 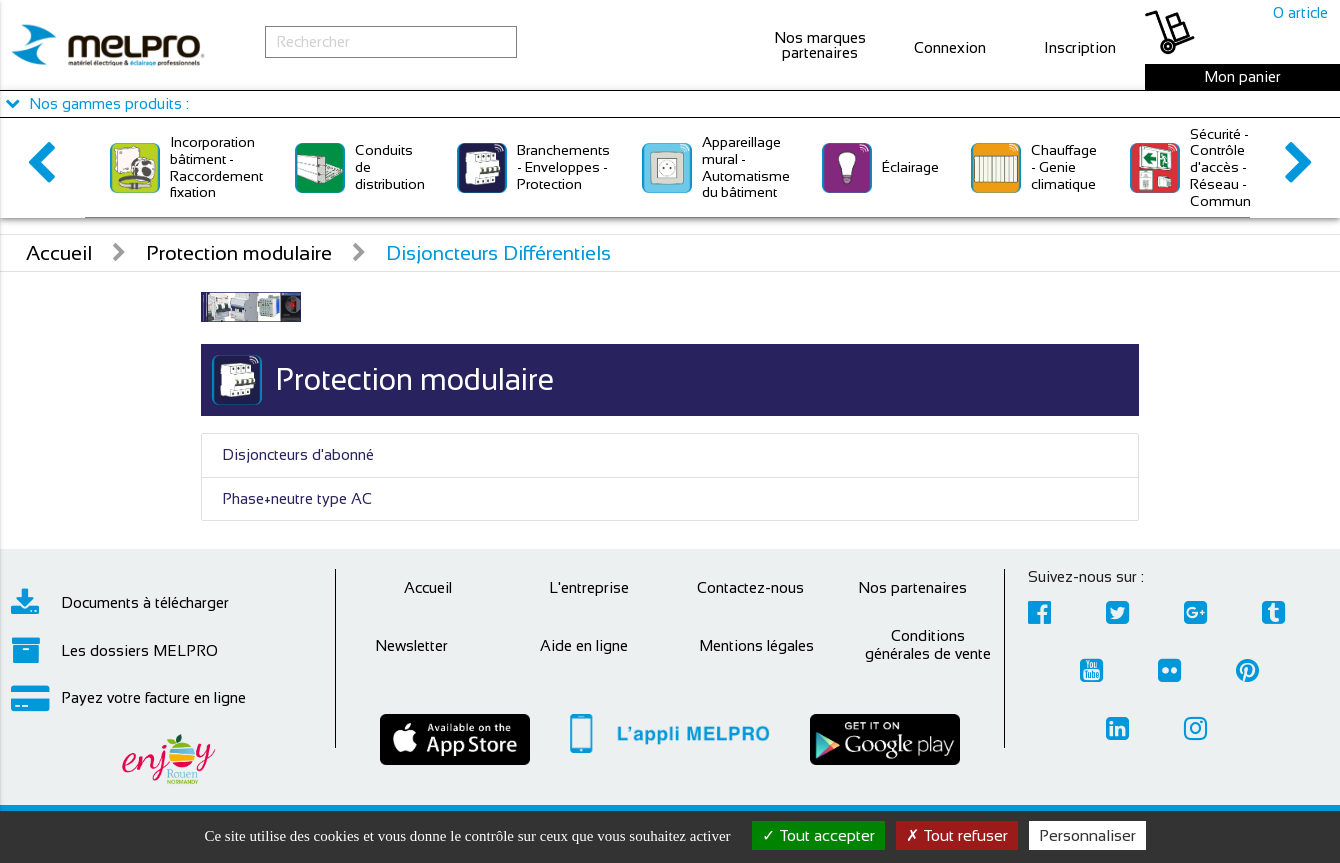 I want to click on Les dossiers MELPRO, so click(x=114, y=650).